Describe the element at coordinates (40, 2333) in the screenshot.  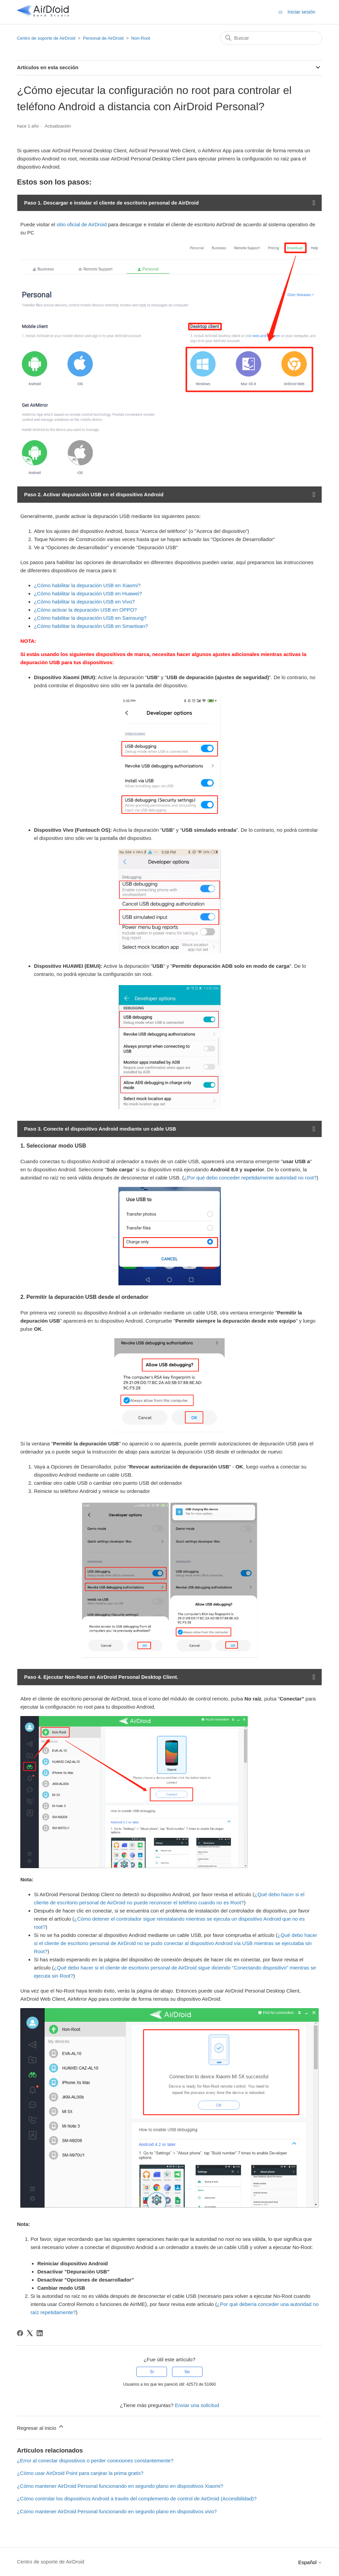
I see `[LinkedIn]` at that location.